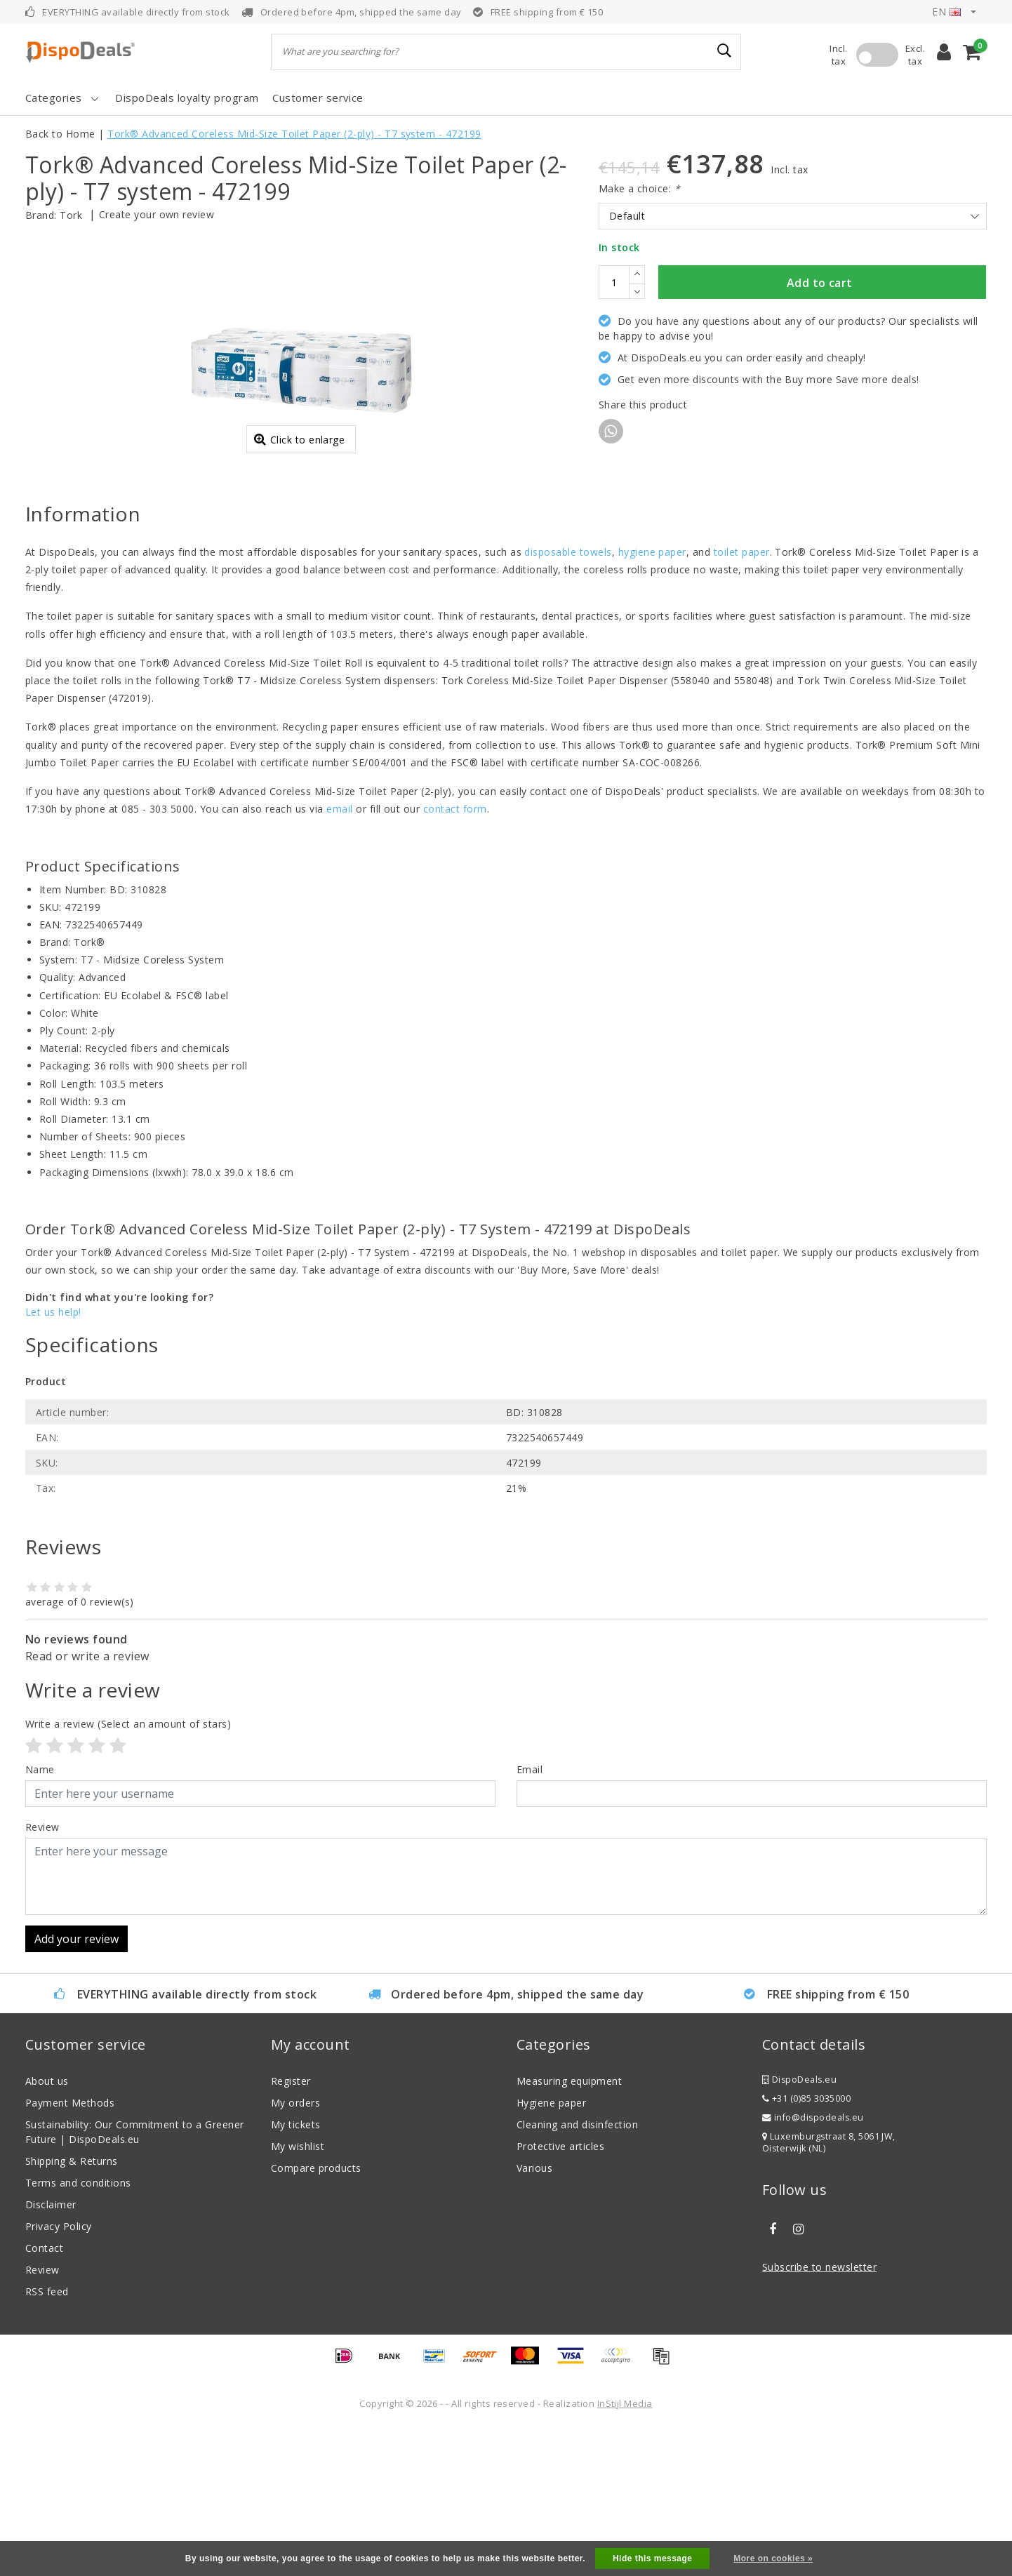  What do you see at coordinates (560, 2295) in the screenshot?
I see `Protective articles` at bounding box center [560, 2295].